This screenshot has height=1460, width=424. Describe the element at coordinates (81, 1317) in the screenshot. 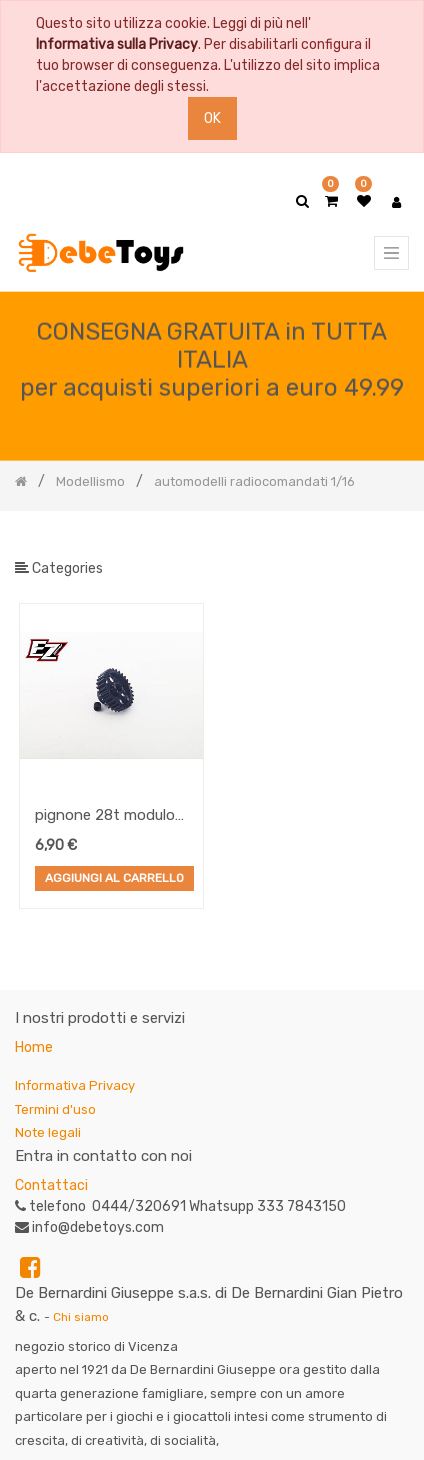

I see `Chi siamo` at that location.